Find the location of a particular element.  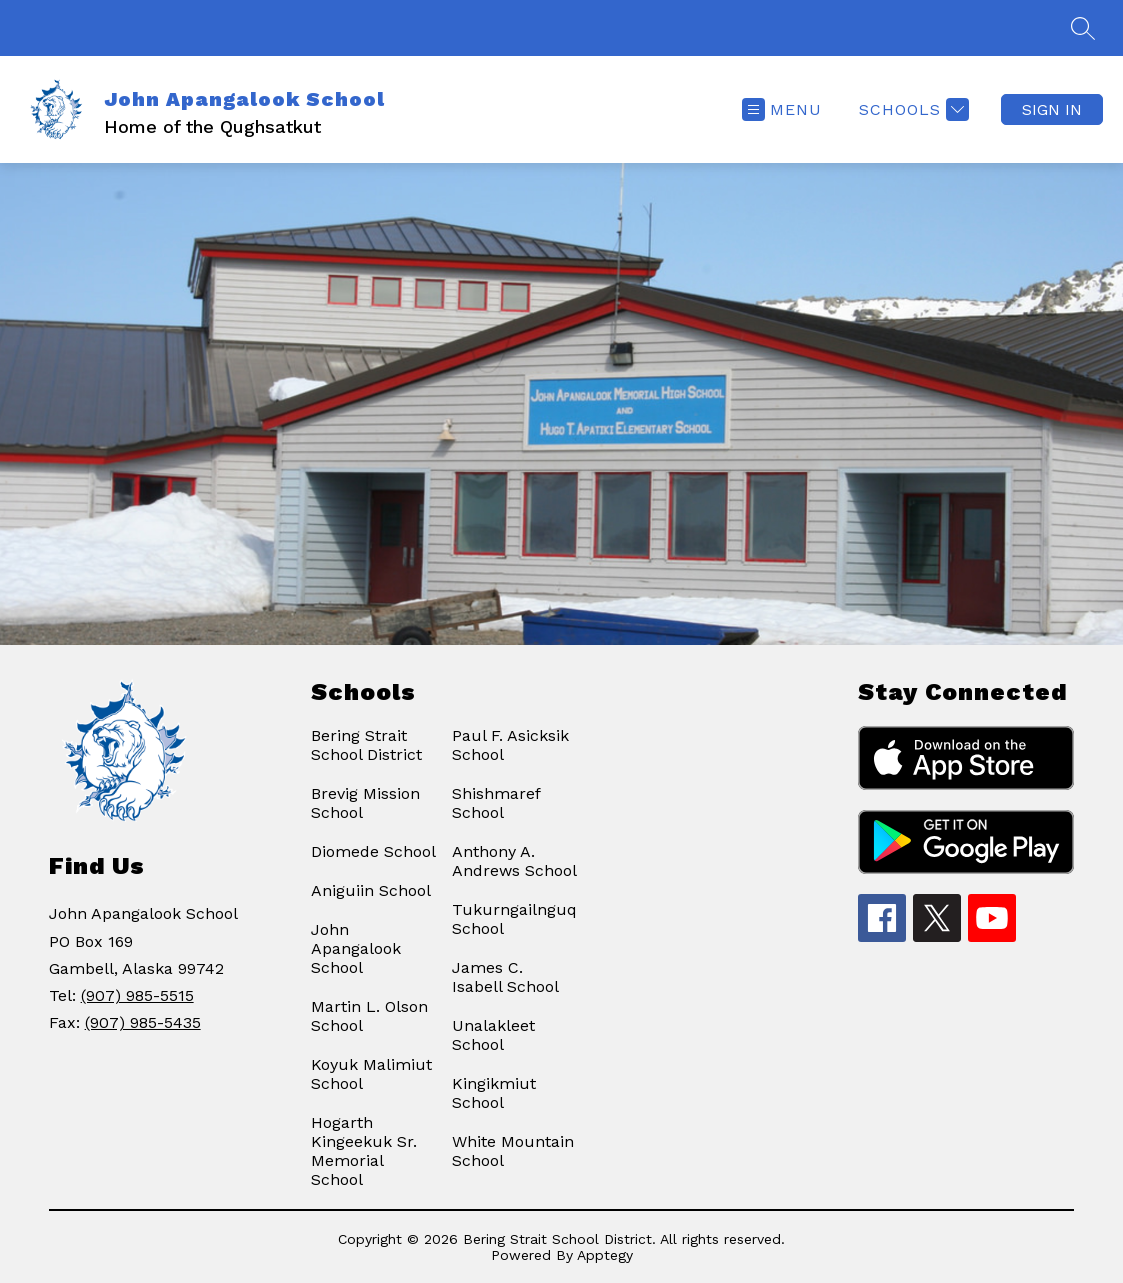

(907) 985-5515 is located at coordinates (137, 995).